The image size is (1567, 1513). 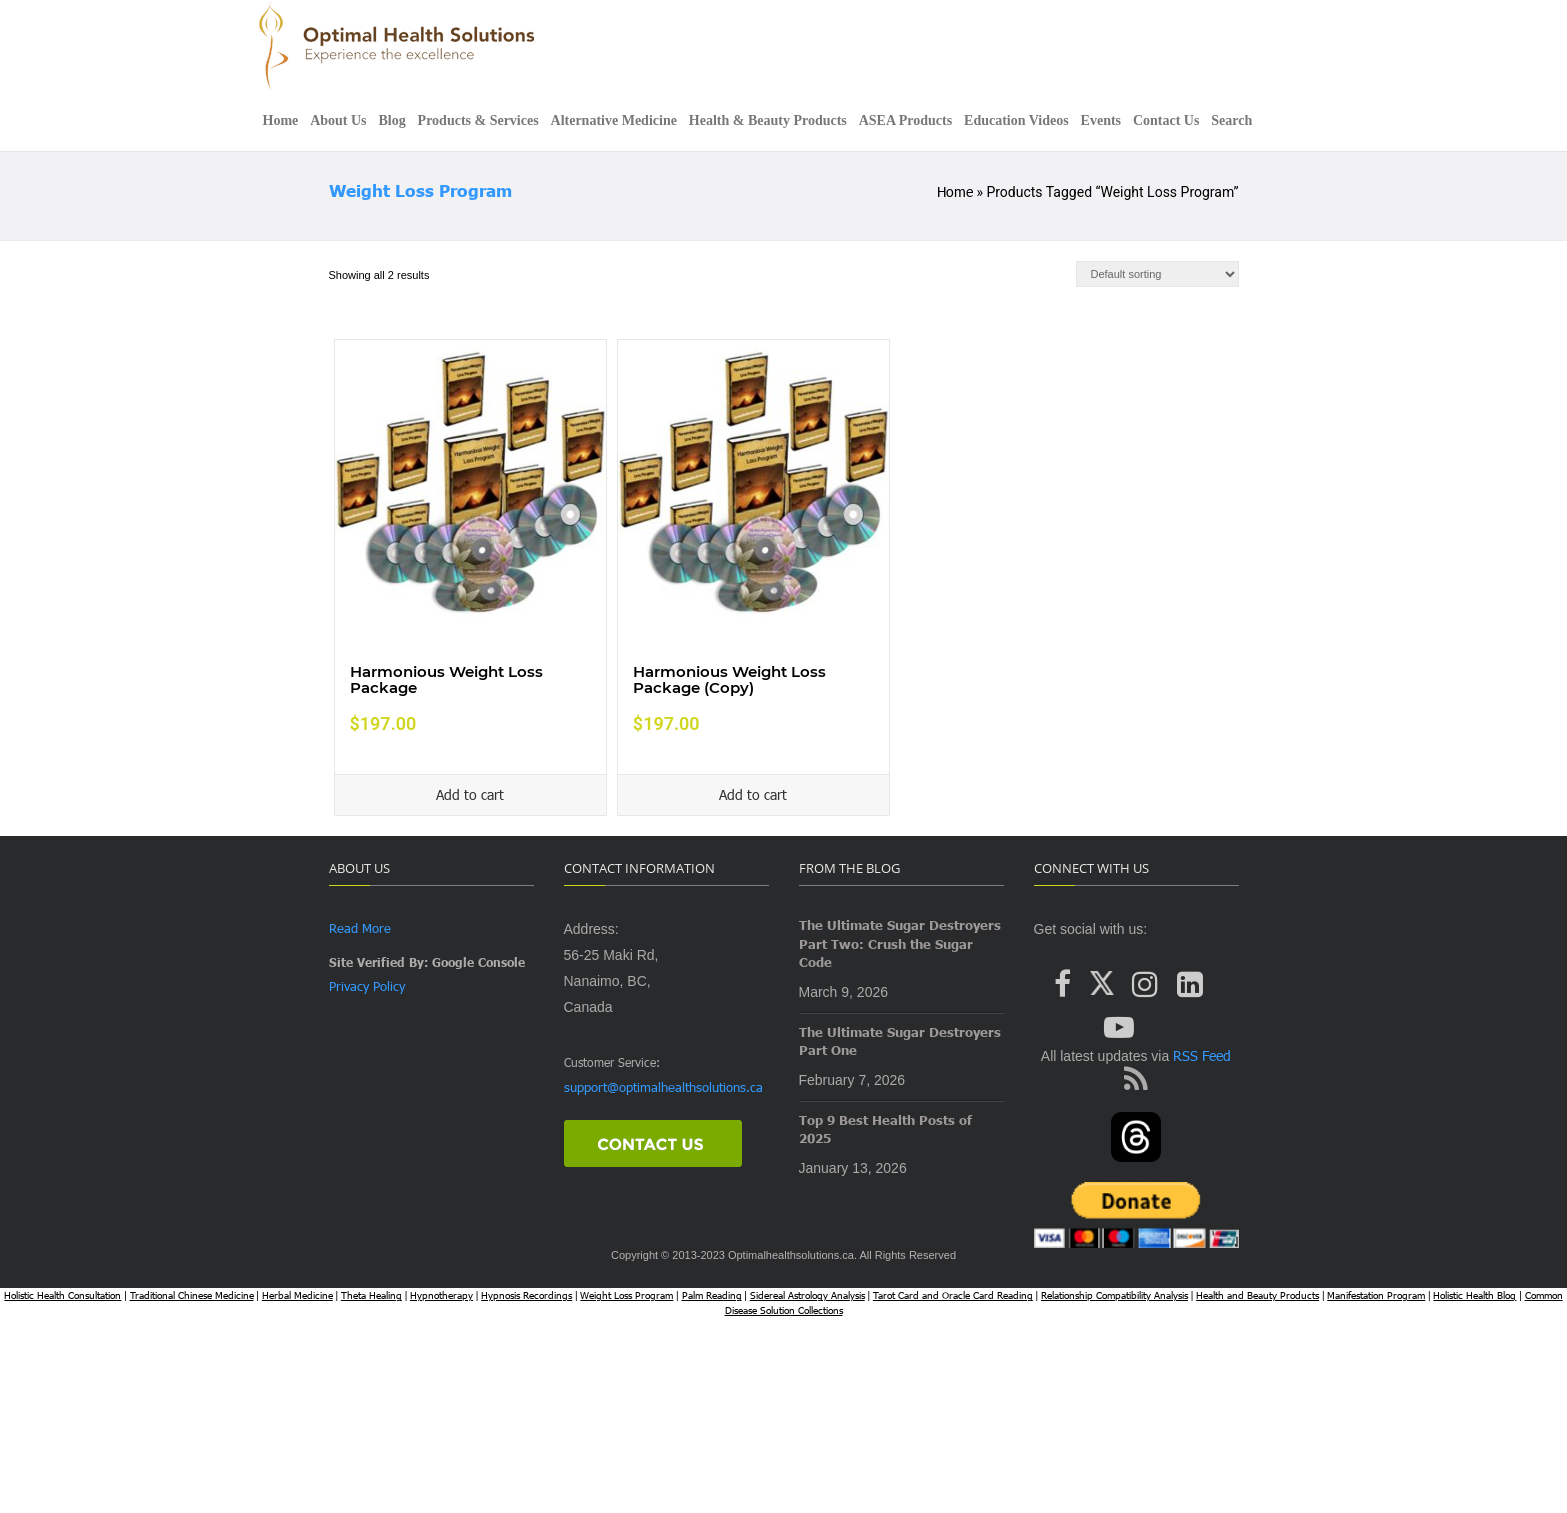 I want to click on Tarot Card and Oracle Card Reading, so click(x=953, y=1295).